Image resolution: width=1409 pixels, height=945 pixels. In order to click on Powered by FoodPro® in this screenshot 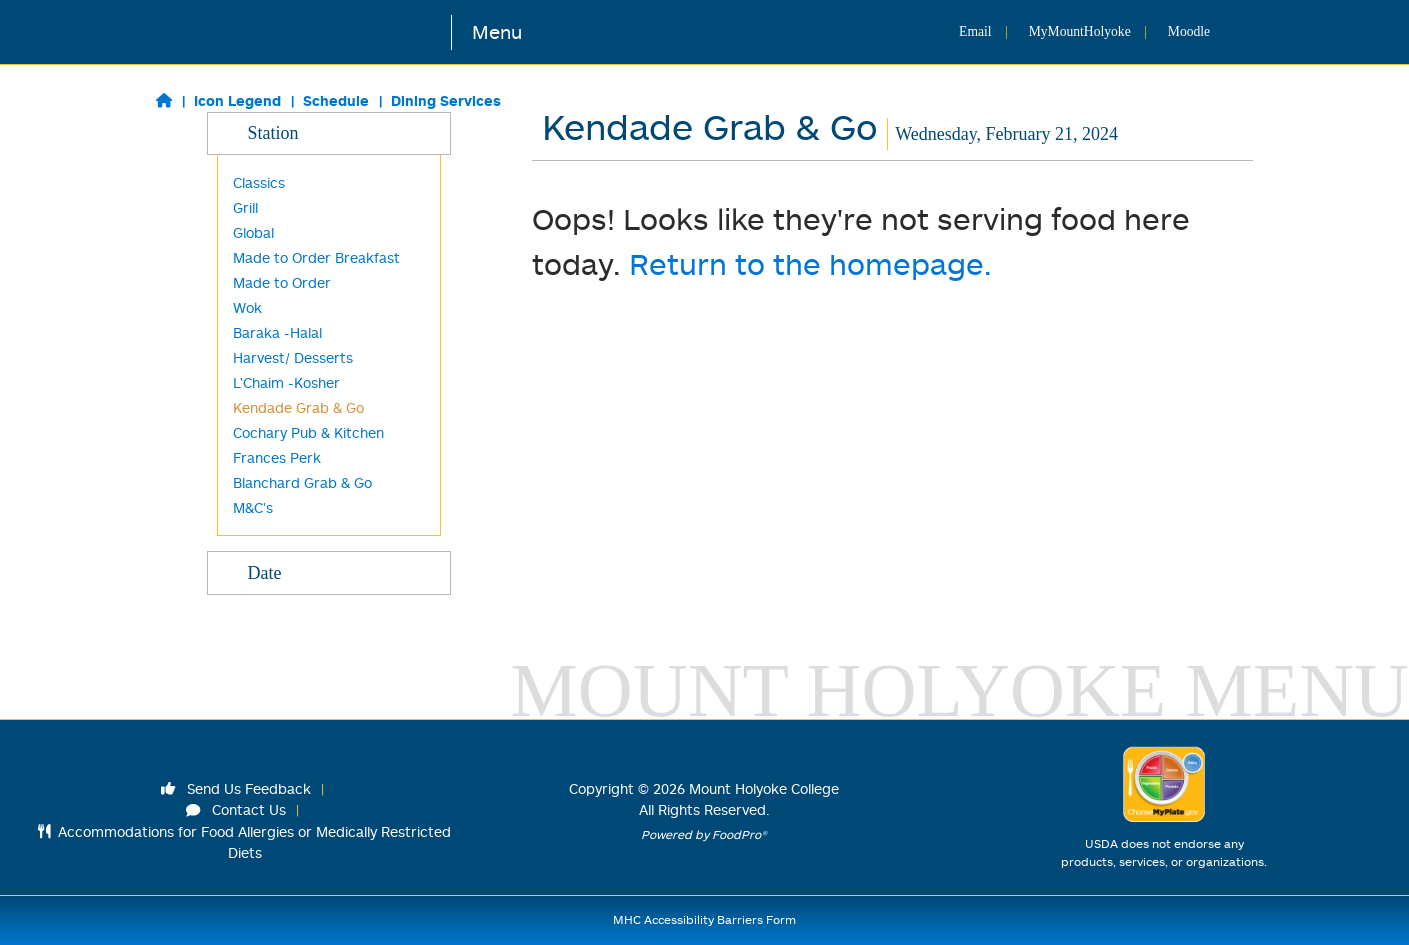, I will do `click(704, 834)`.